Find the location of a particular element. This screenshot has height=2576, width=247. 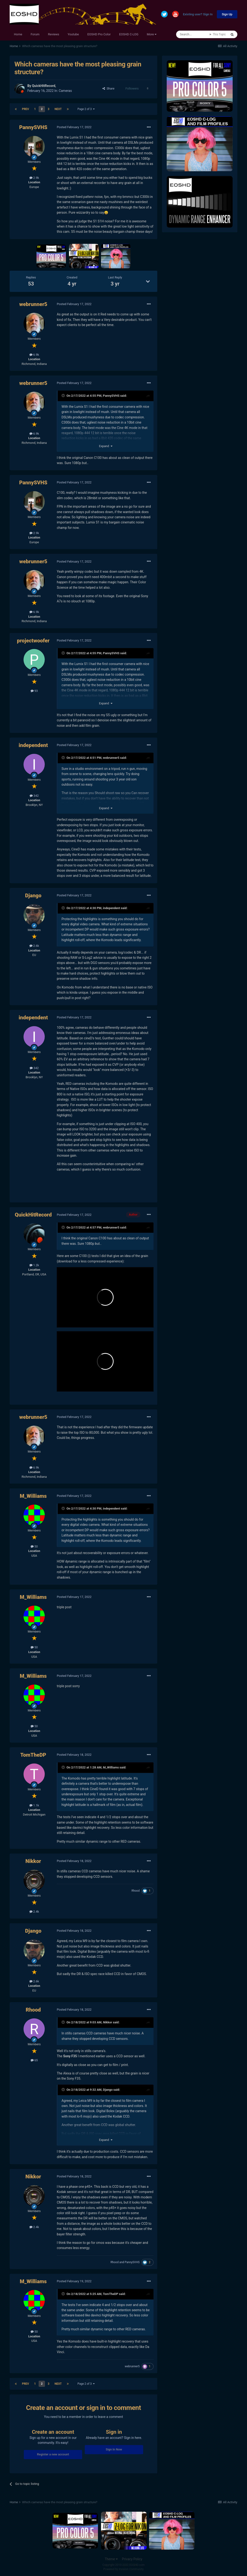

2.6k is located at coordinates (34, 945).